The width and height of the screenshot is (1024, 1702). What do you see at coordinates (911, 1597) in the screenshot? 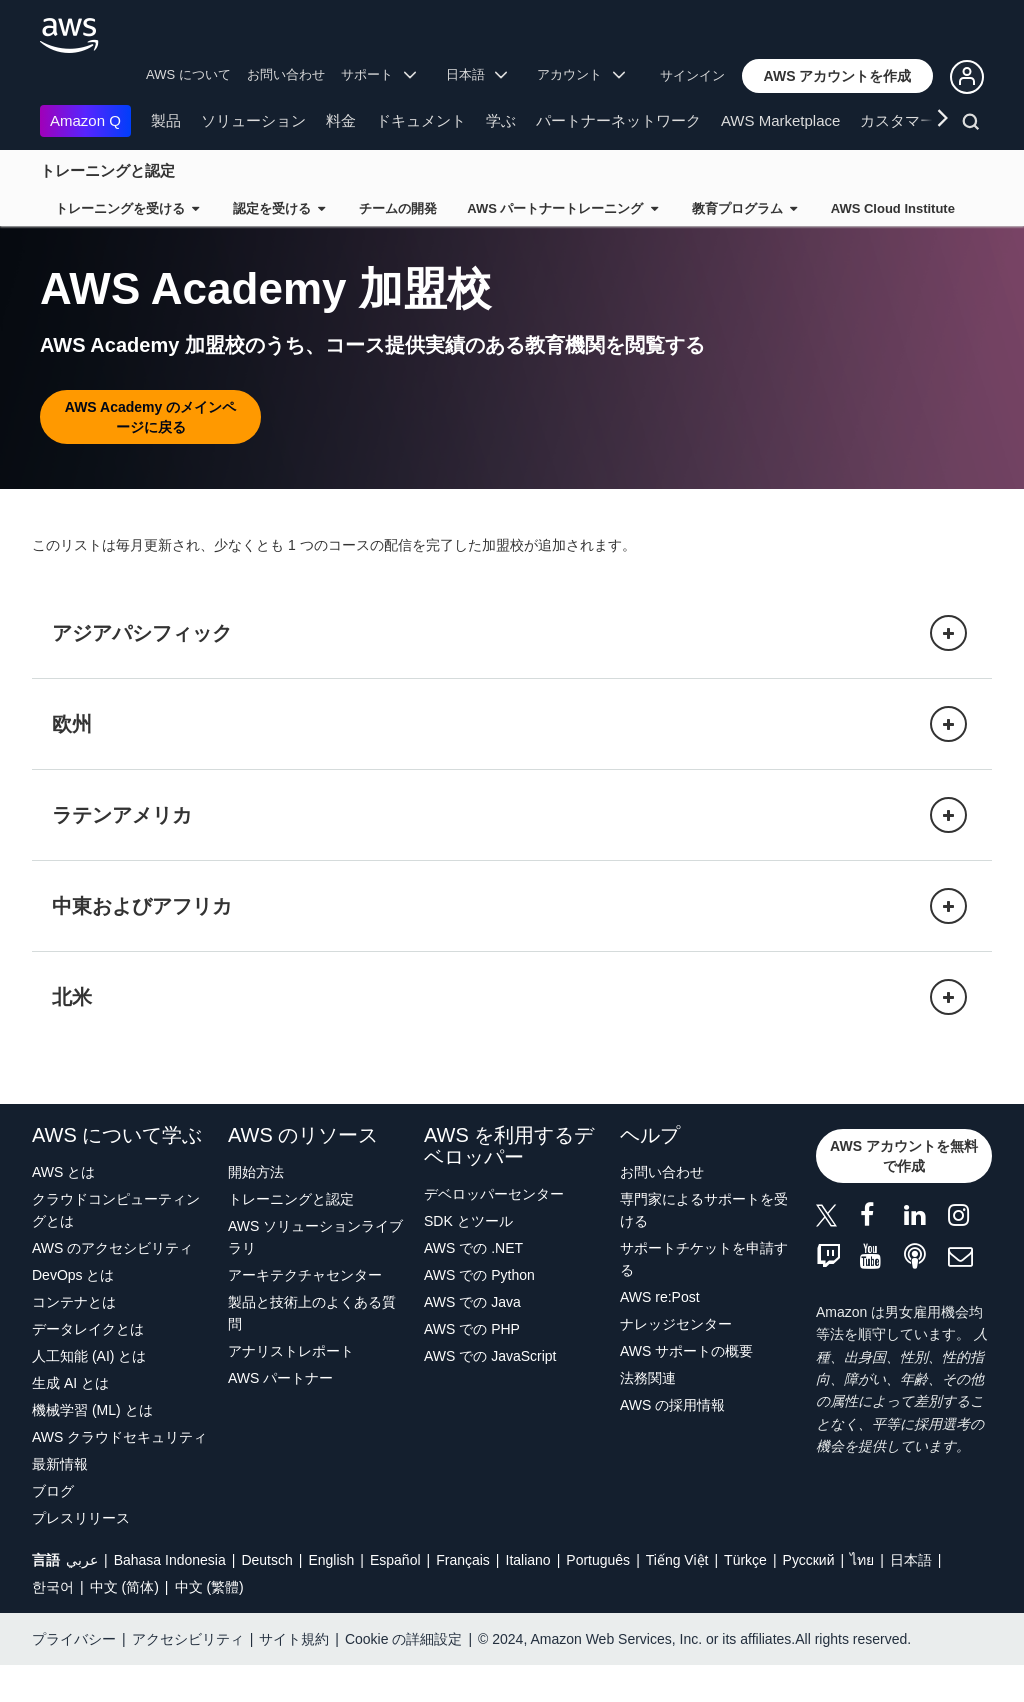
I see `日本語` at bounding box center [911, 1597].